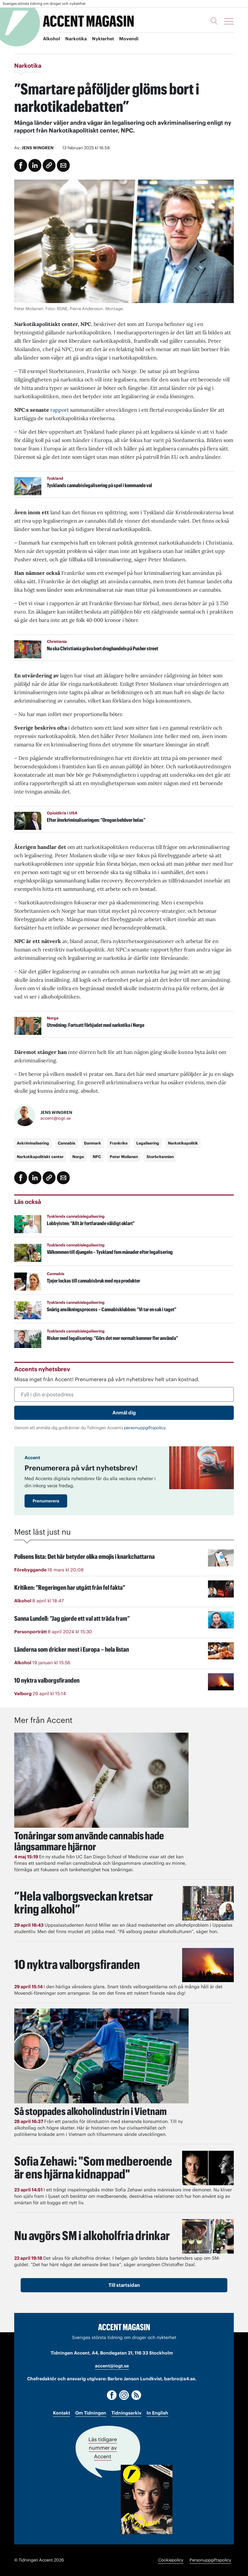 The width and height of the screenshot is (248, 2576). I want to click on [Instagram], so click(124, 2395).